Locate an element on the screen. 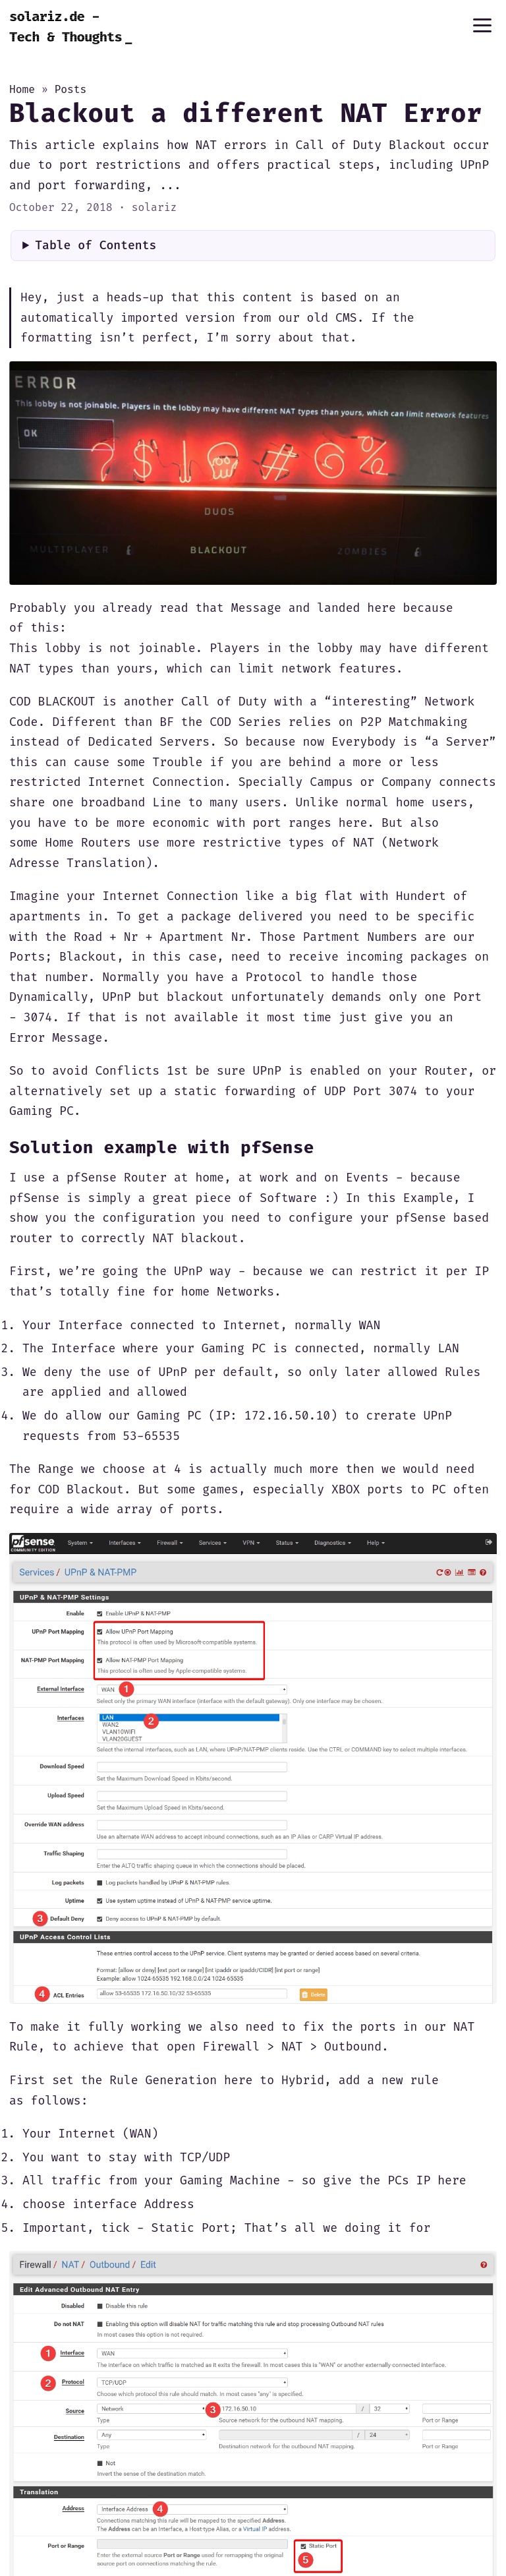 Image resolution: width=506 pixels, height=2576 pixels. [Menu] is located at coordinates (482, 25).